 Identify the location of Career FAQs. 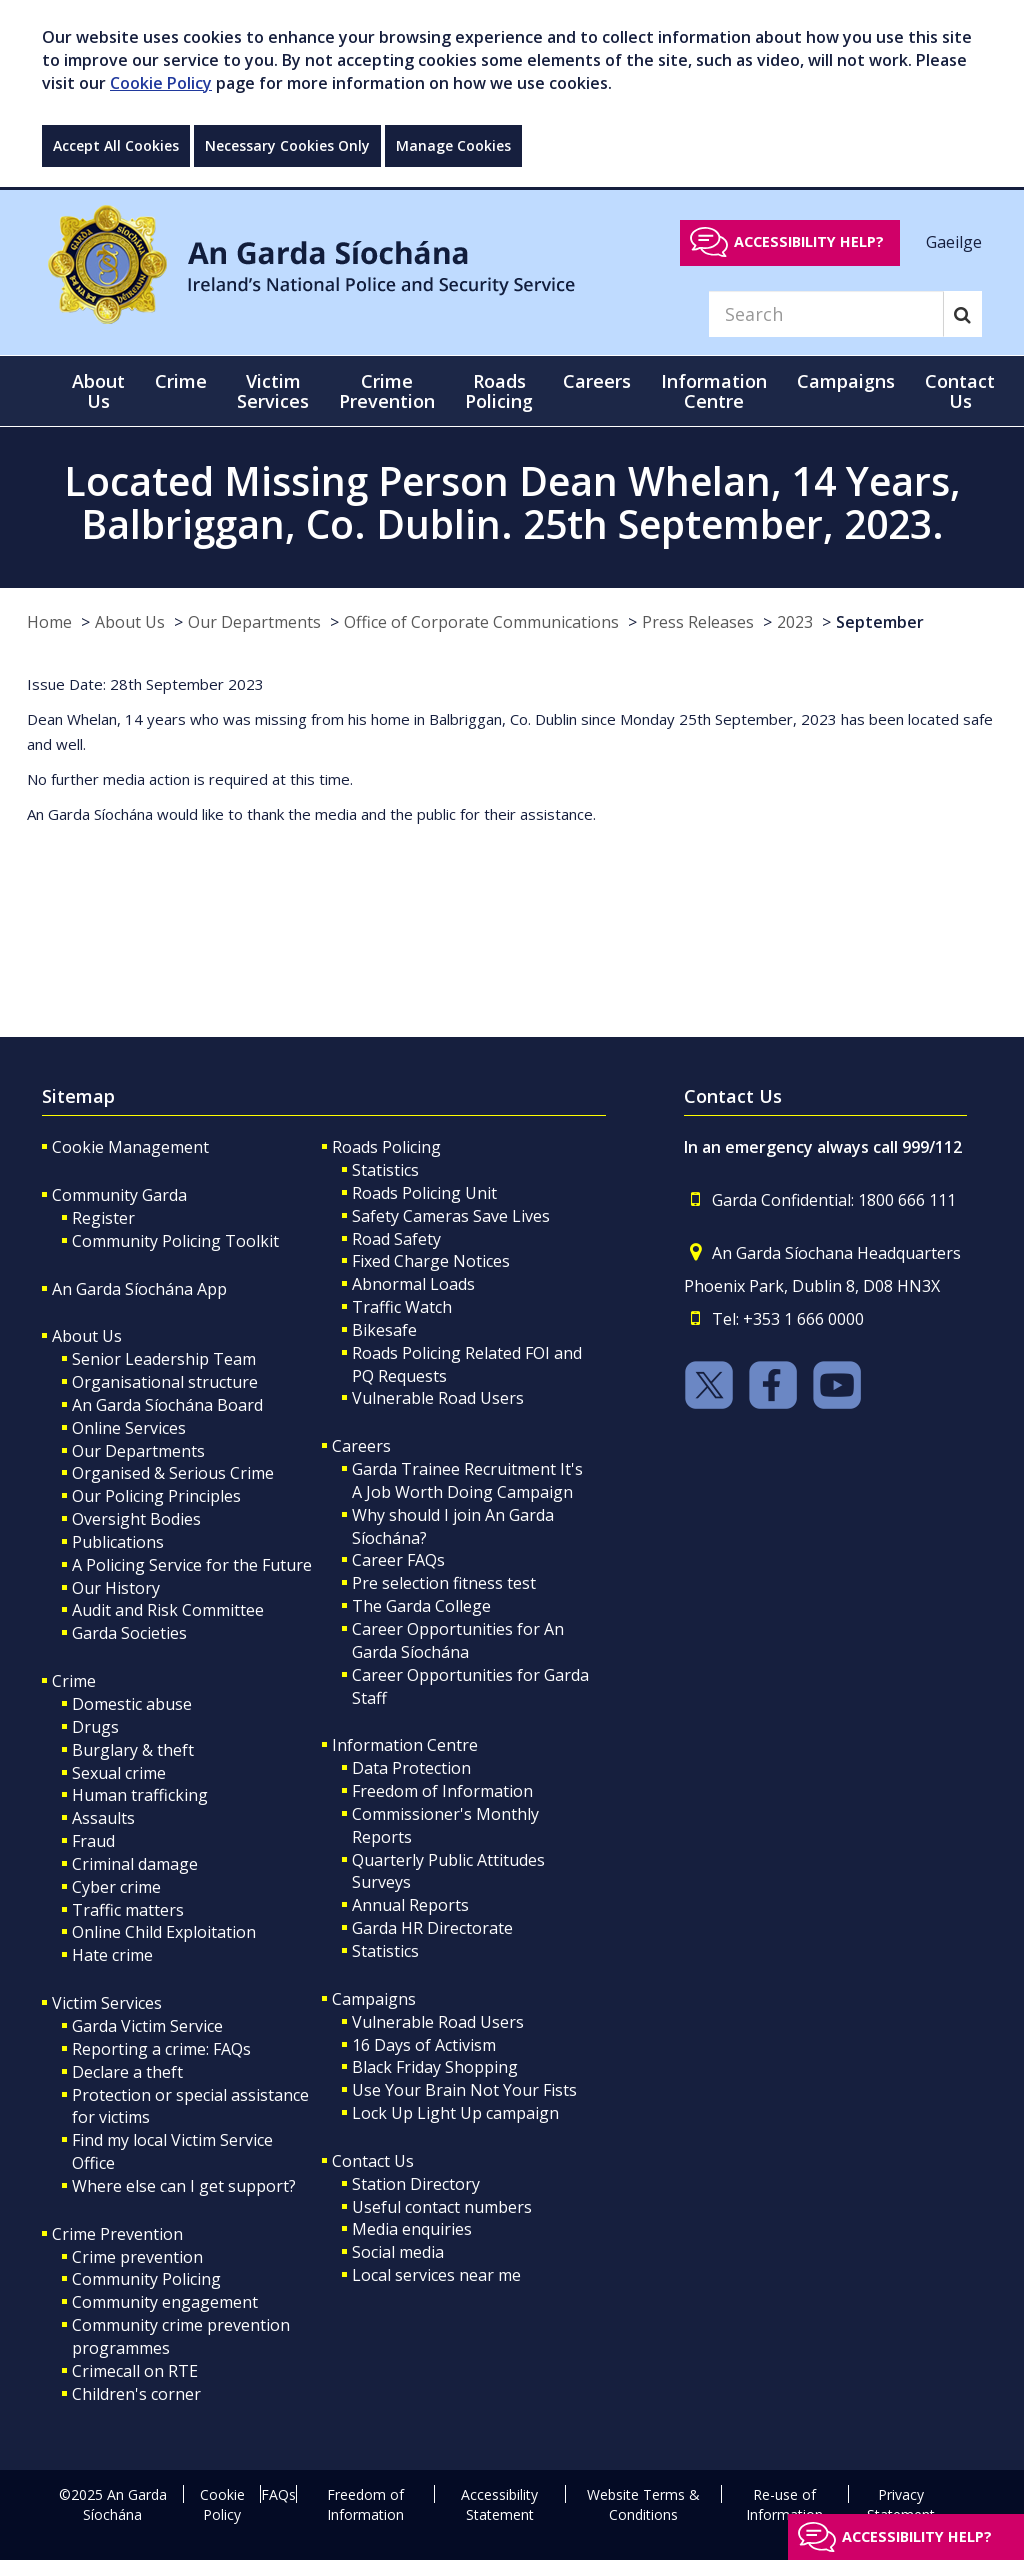
(398, 1560).